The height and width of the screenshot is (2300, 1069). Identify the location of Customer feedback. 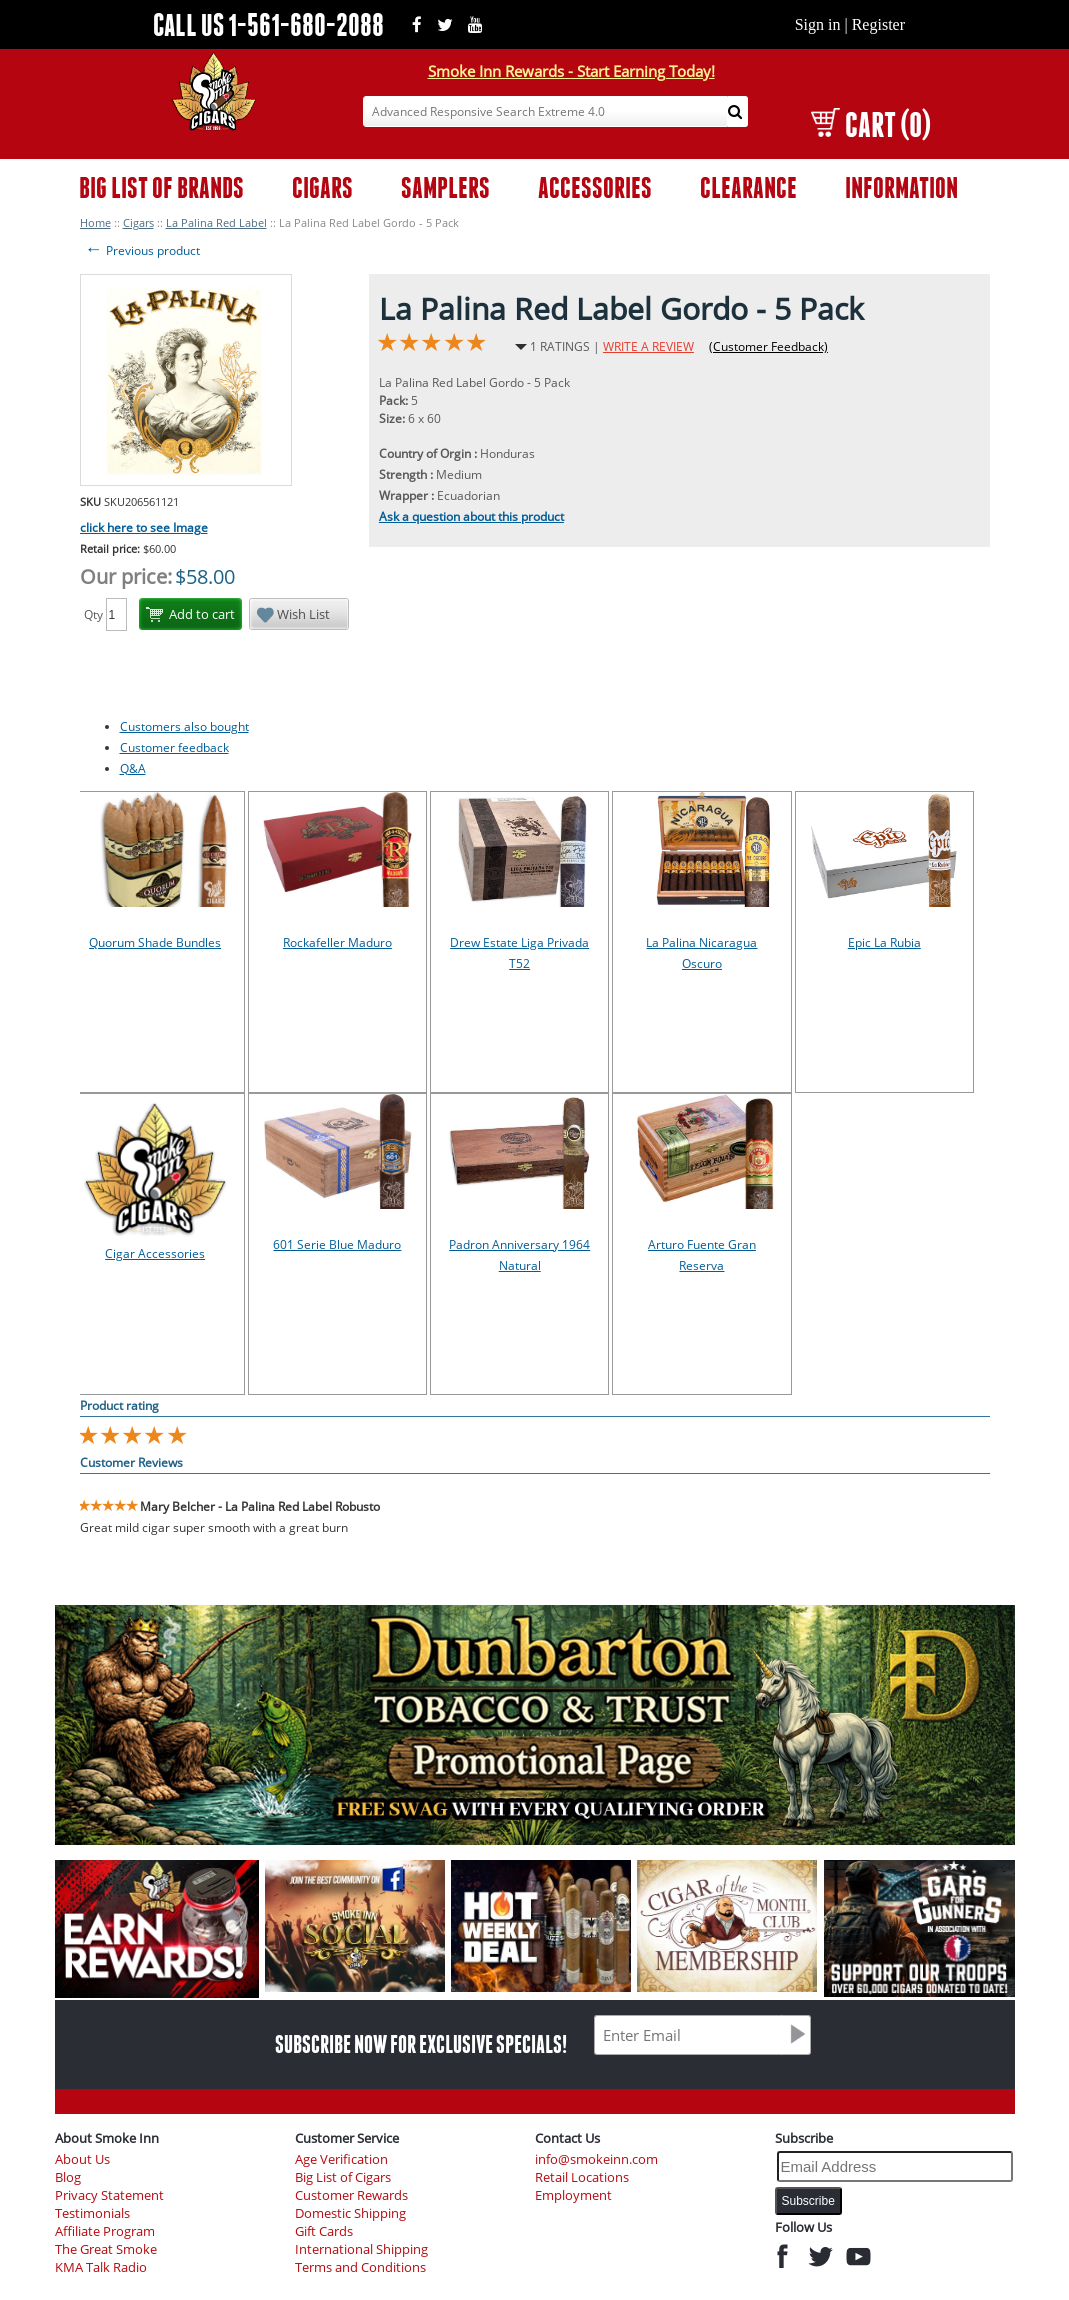
(174, 747).